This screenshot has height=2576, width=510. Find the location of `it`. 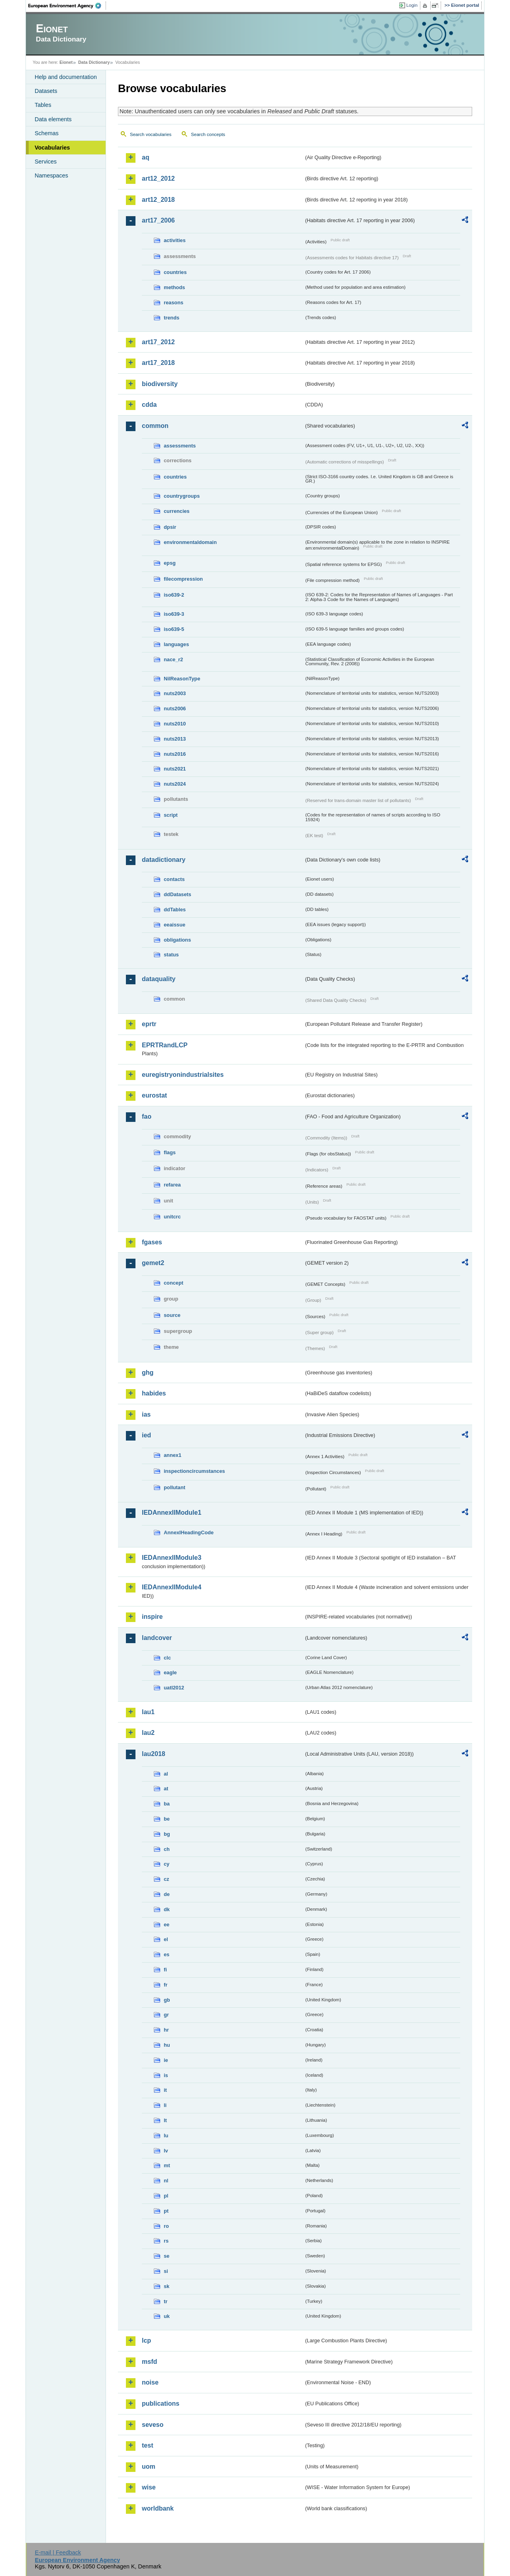

it is located at coordinates (165, 2090).